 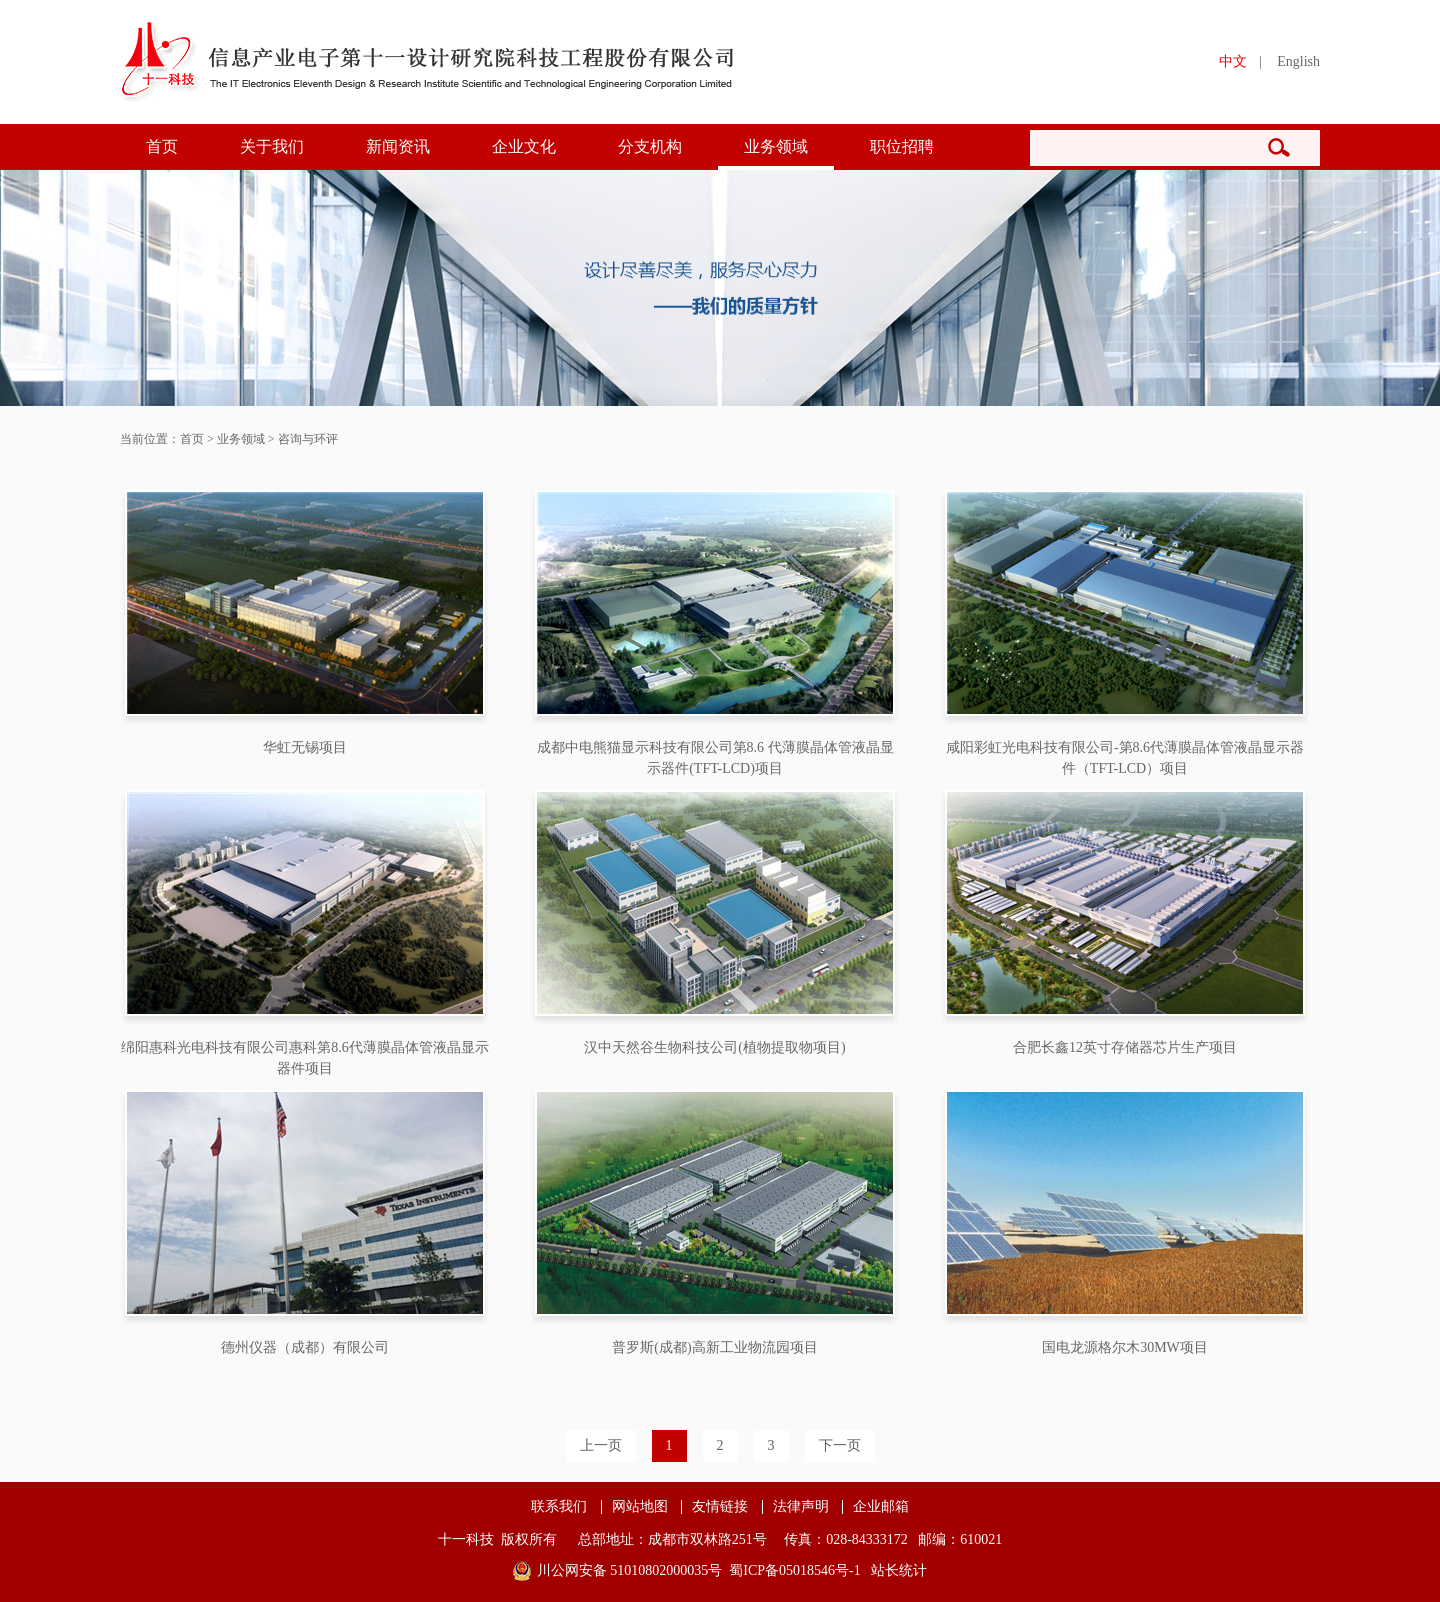 What do you see at coordinates (272, 146) in the screenshot?
I see `关于我们` at bounding box center [272, 146].